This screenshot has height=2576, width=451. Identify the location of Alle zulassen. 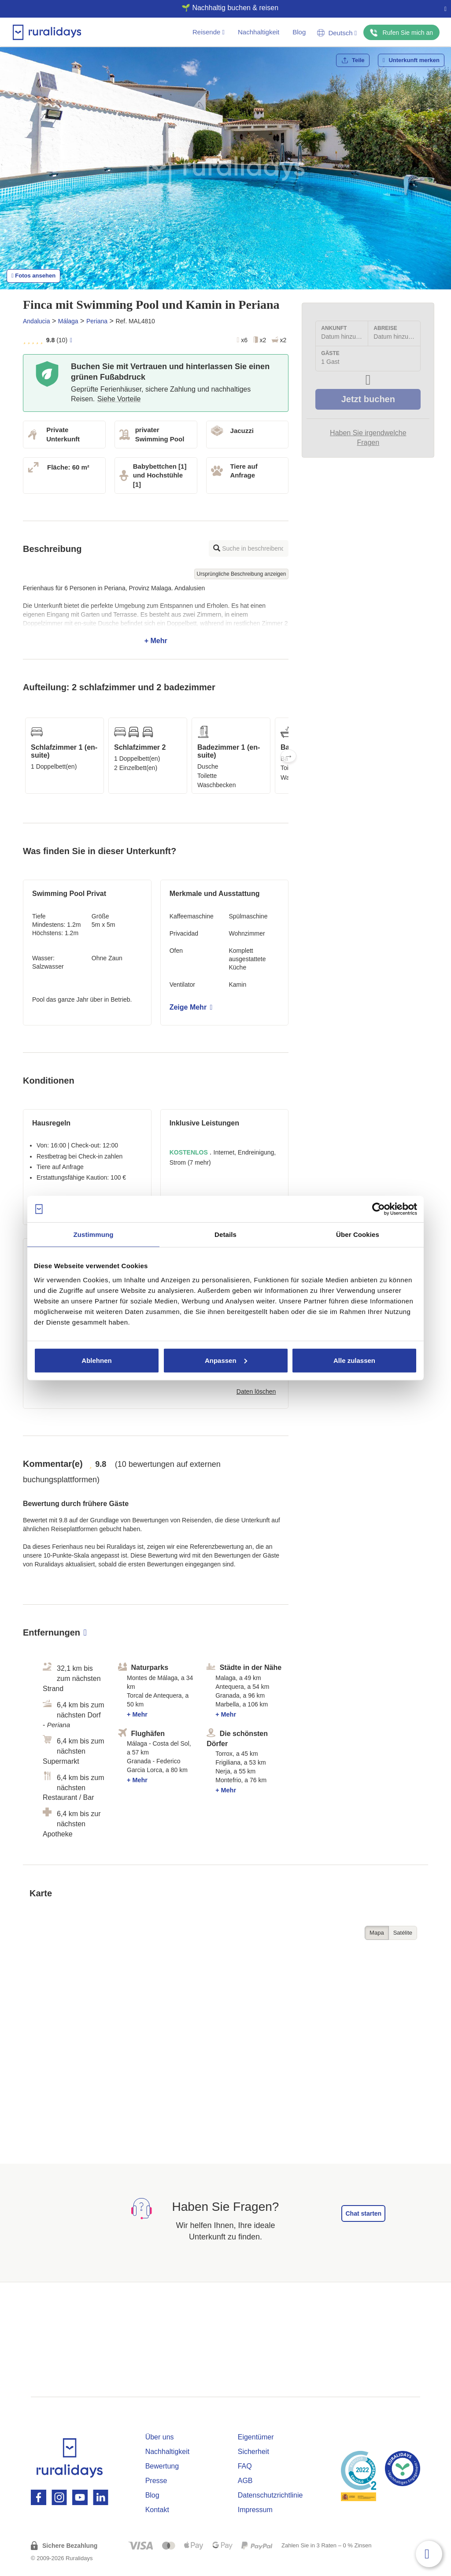
(354, 1360).